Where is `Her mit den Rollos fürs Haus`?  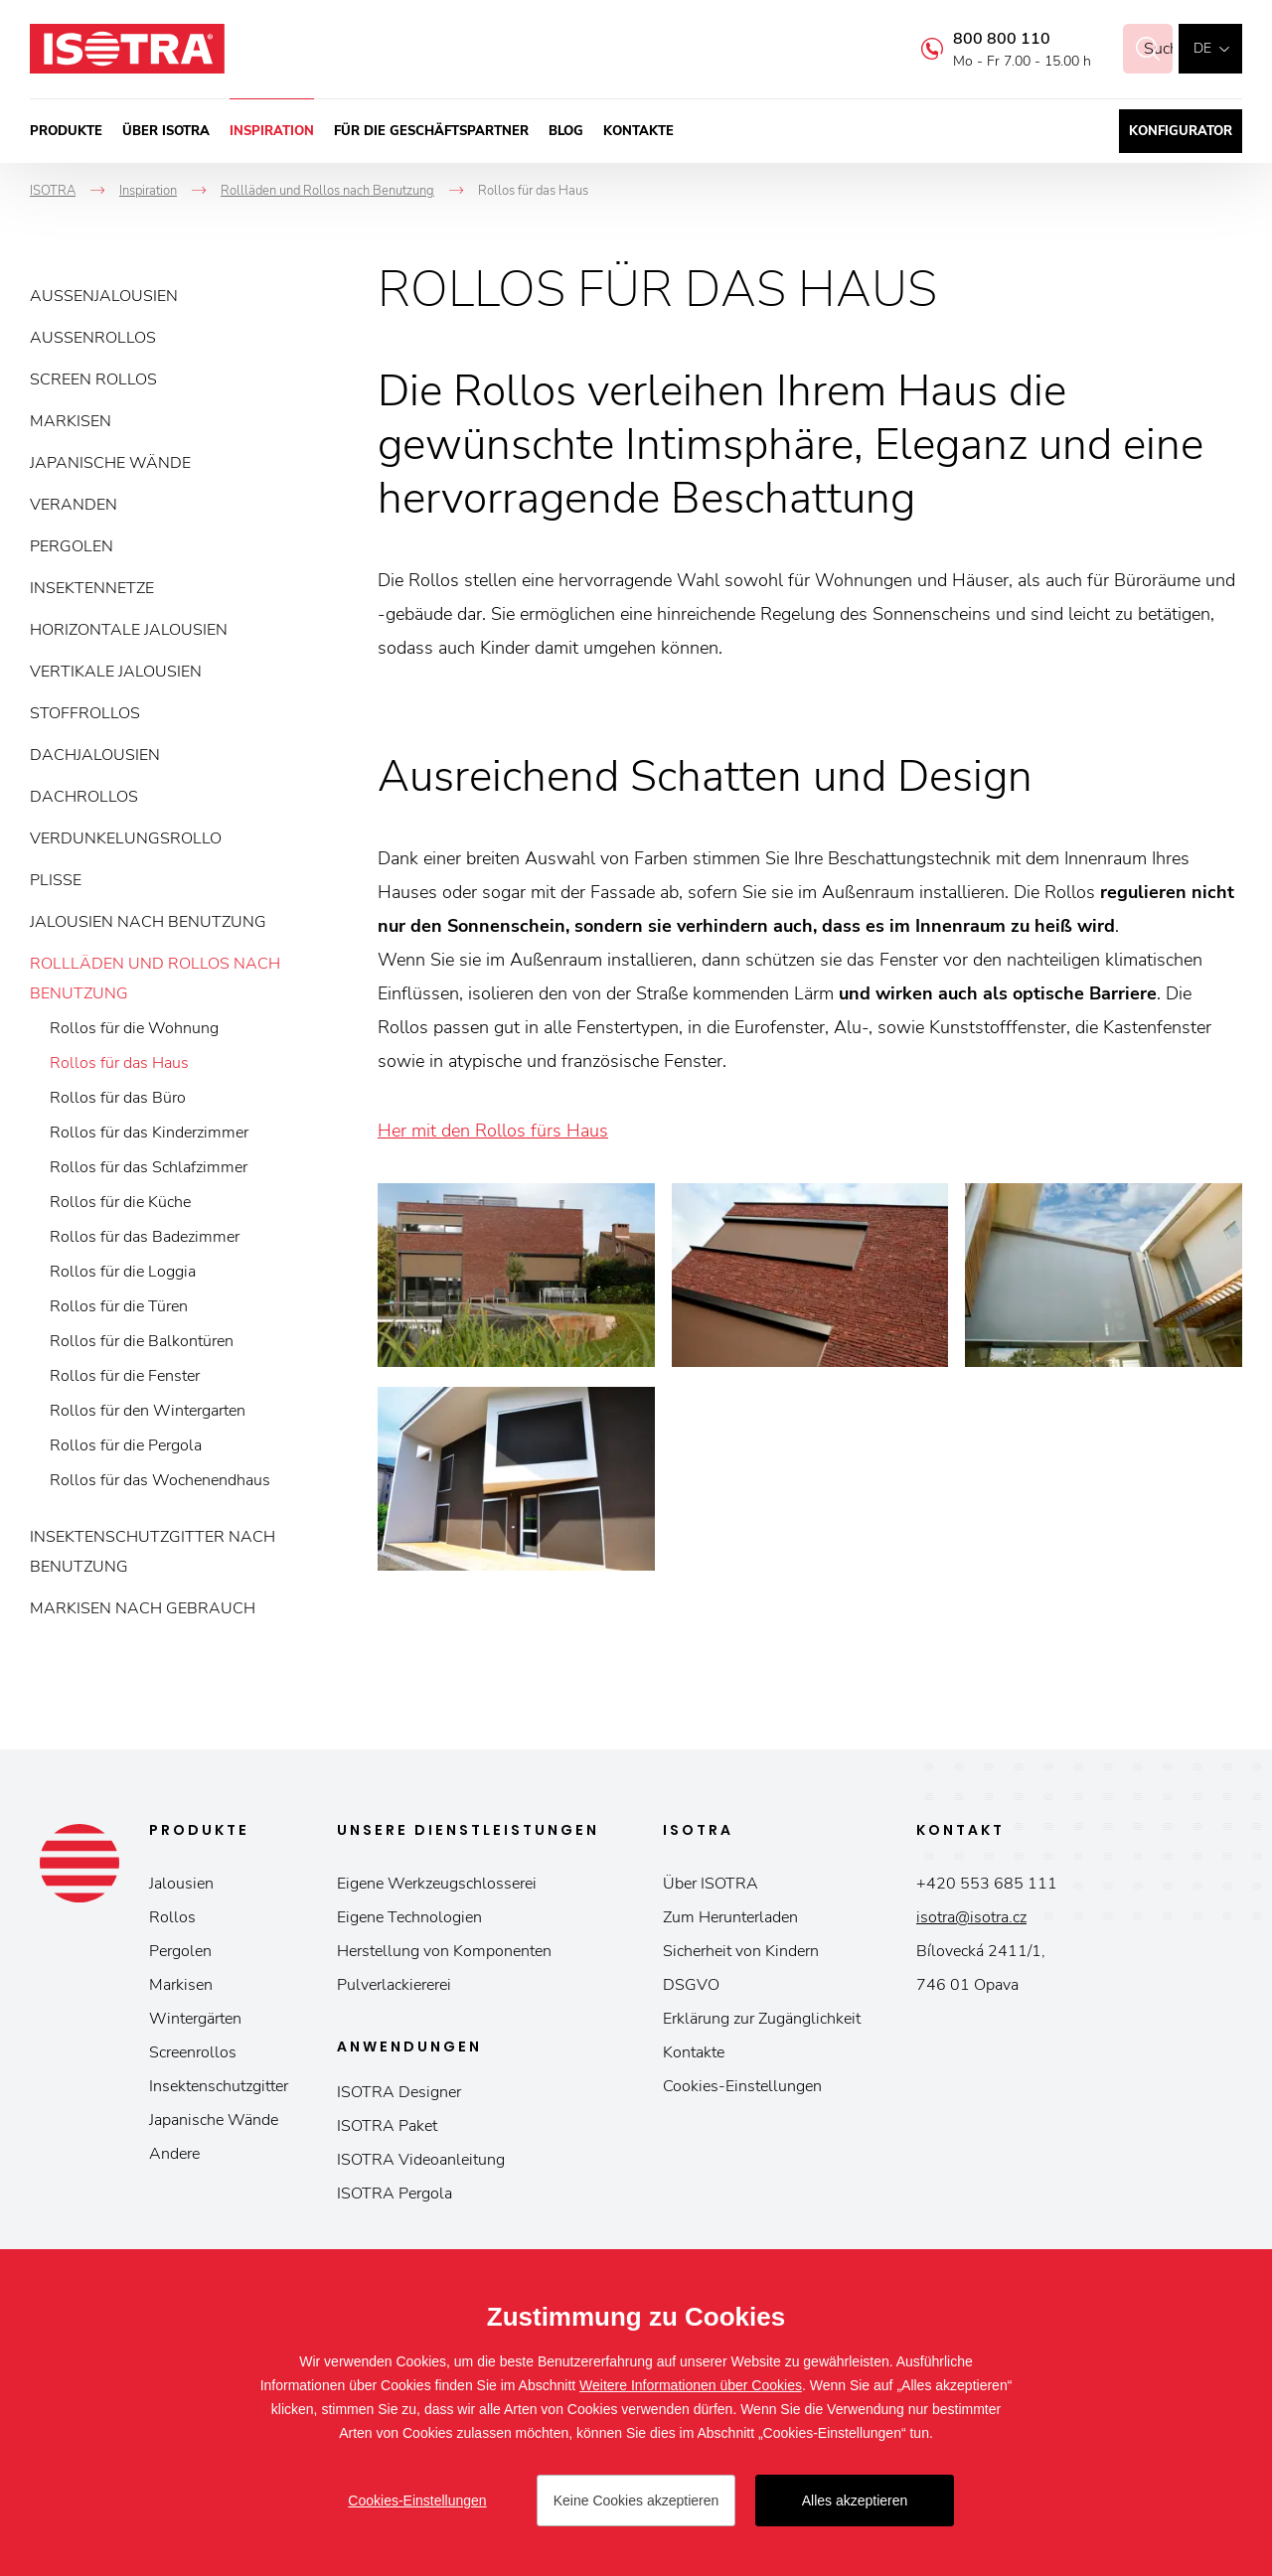 Her mit den Rollos fürs Haus is located at coordinates (493, 1130).